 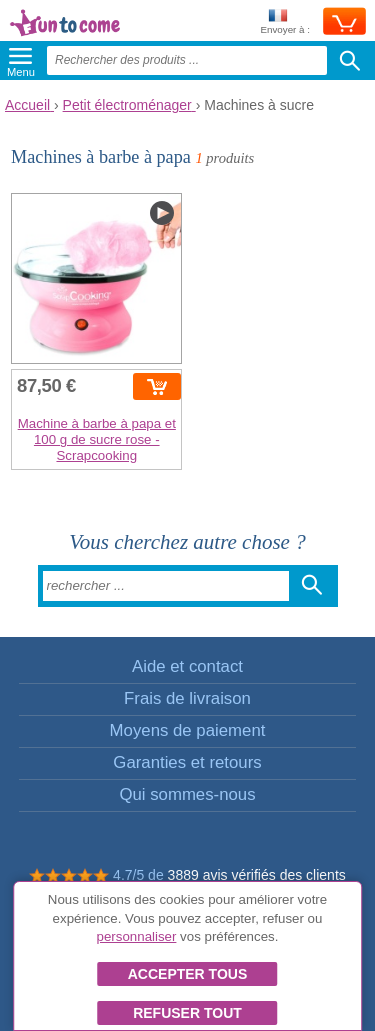 What do you see at coordinates (187, 794) in the screenshot?
I see `Qui sommes-nous` at bounding box center [187, 794].